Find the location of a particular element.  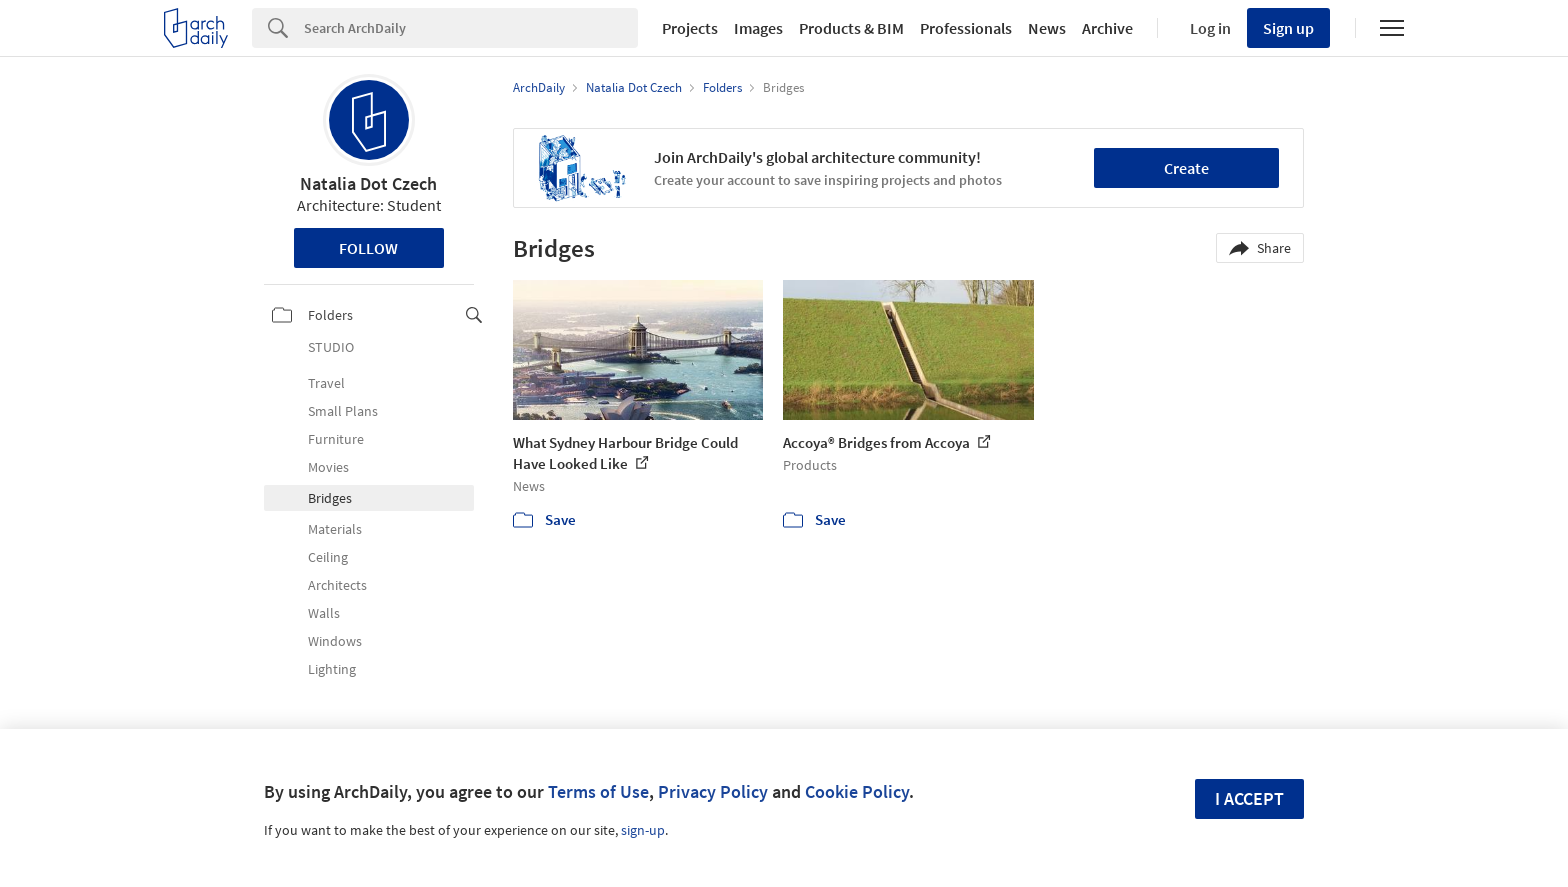

Projects is located at coordinates (690, 28).